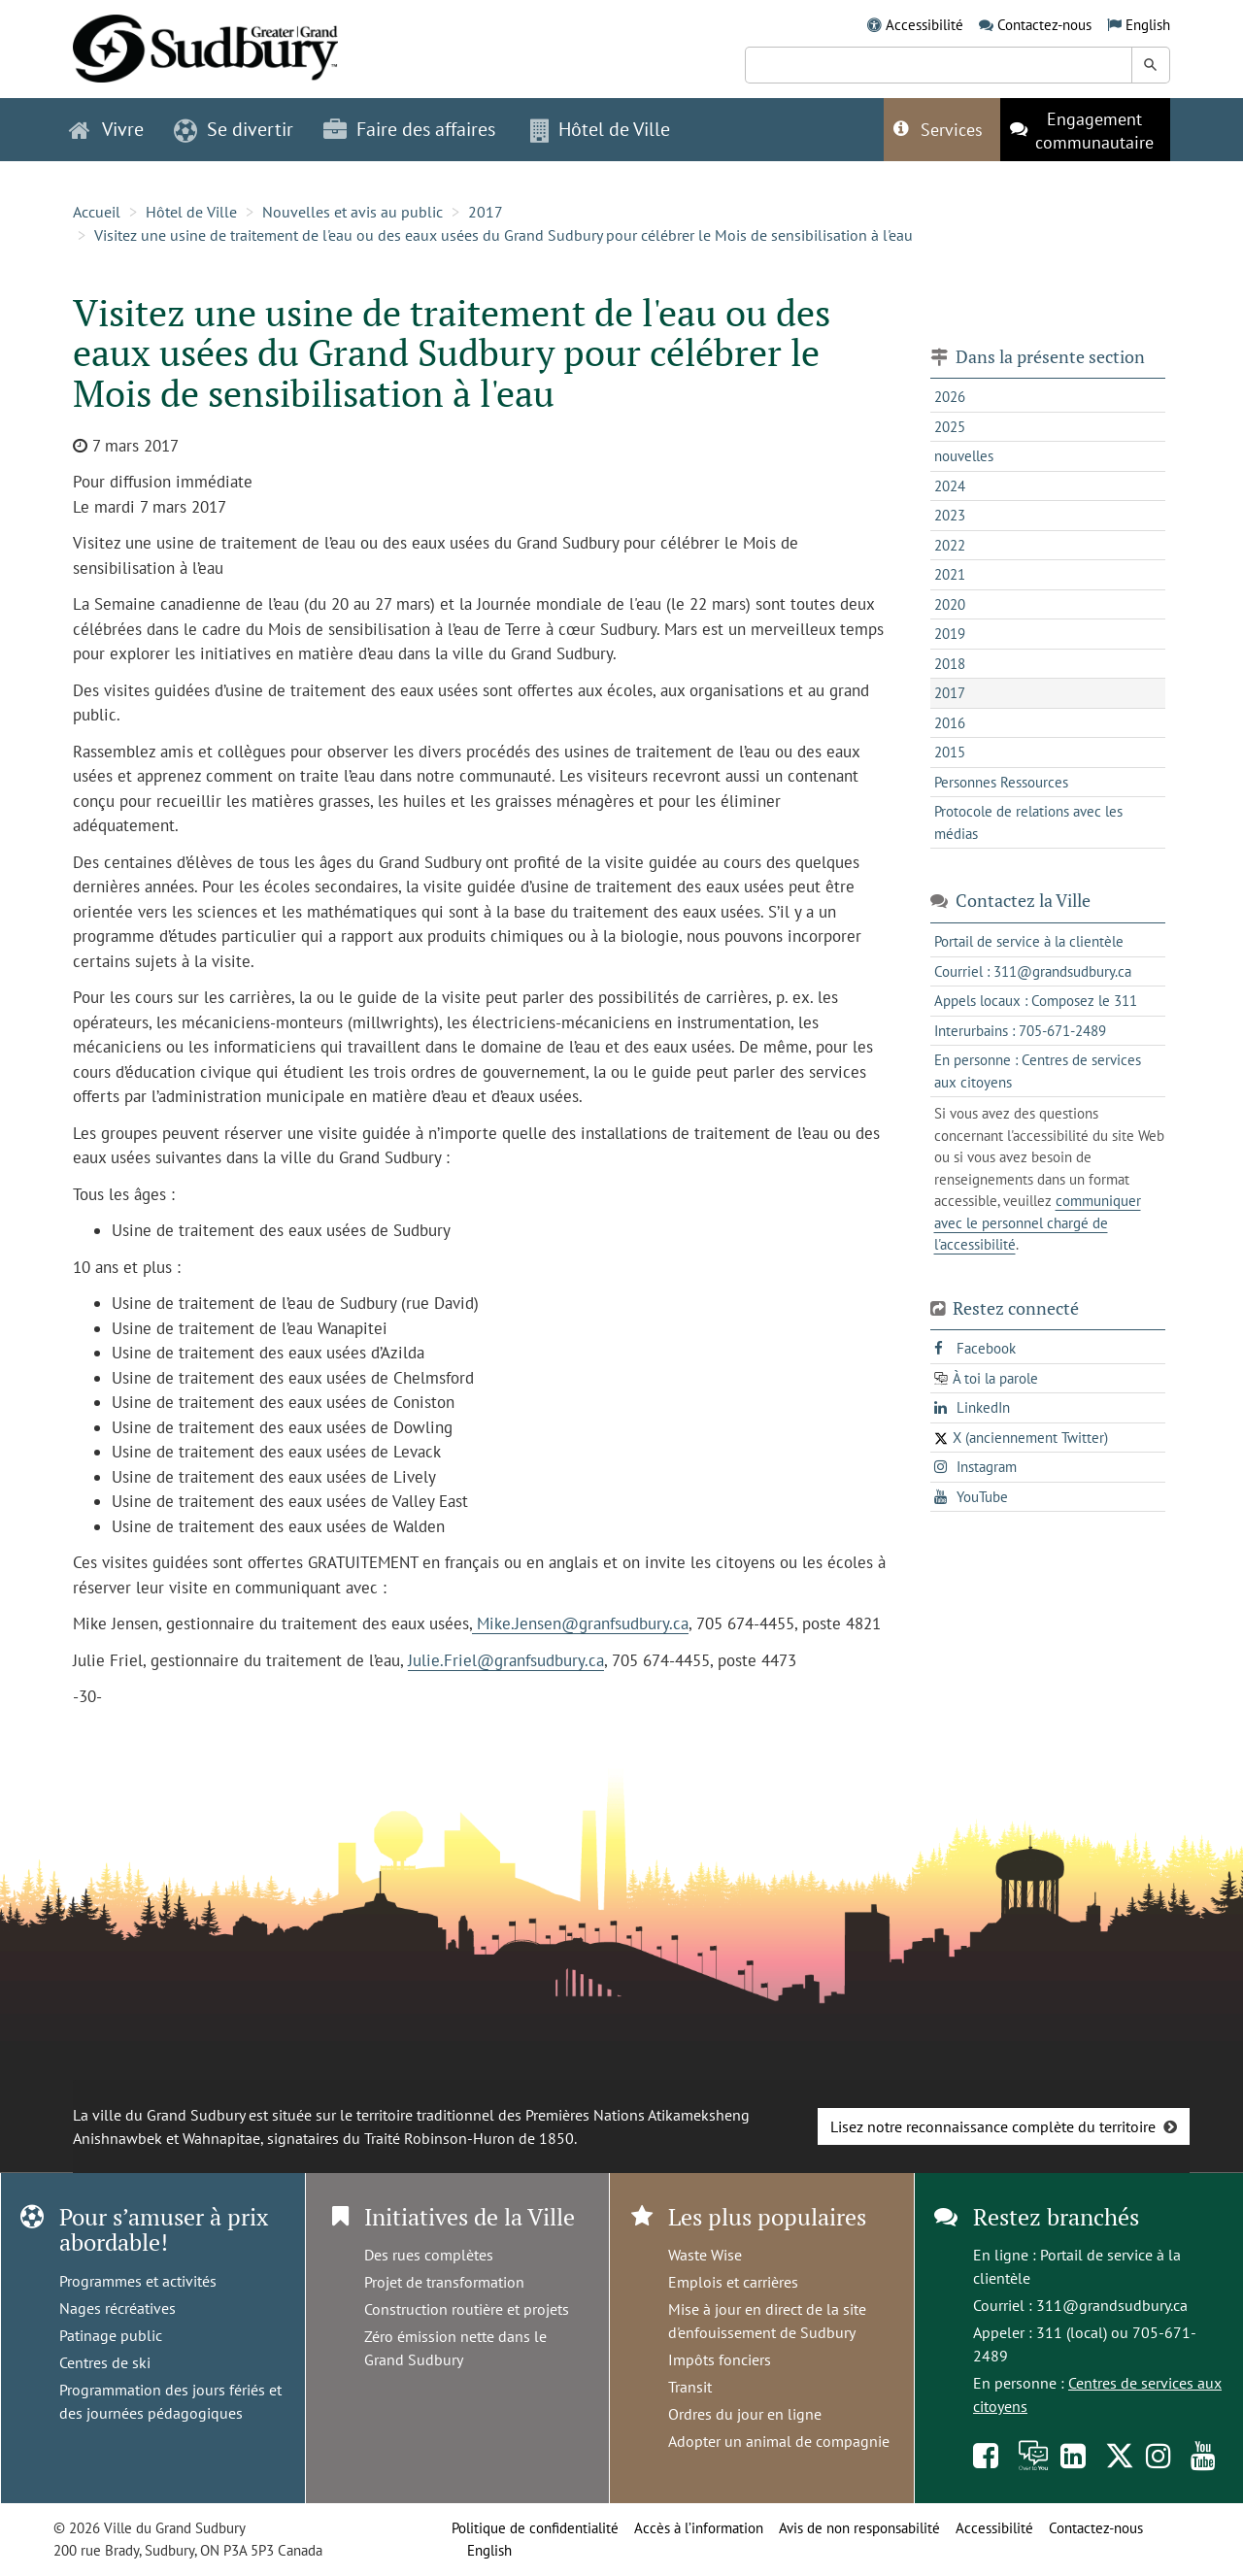  Describe the element at coordinates (779, 2441) in the screenshot. I see `Adopter un animal de compagnie` at that location.